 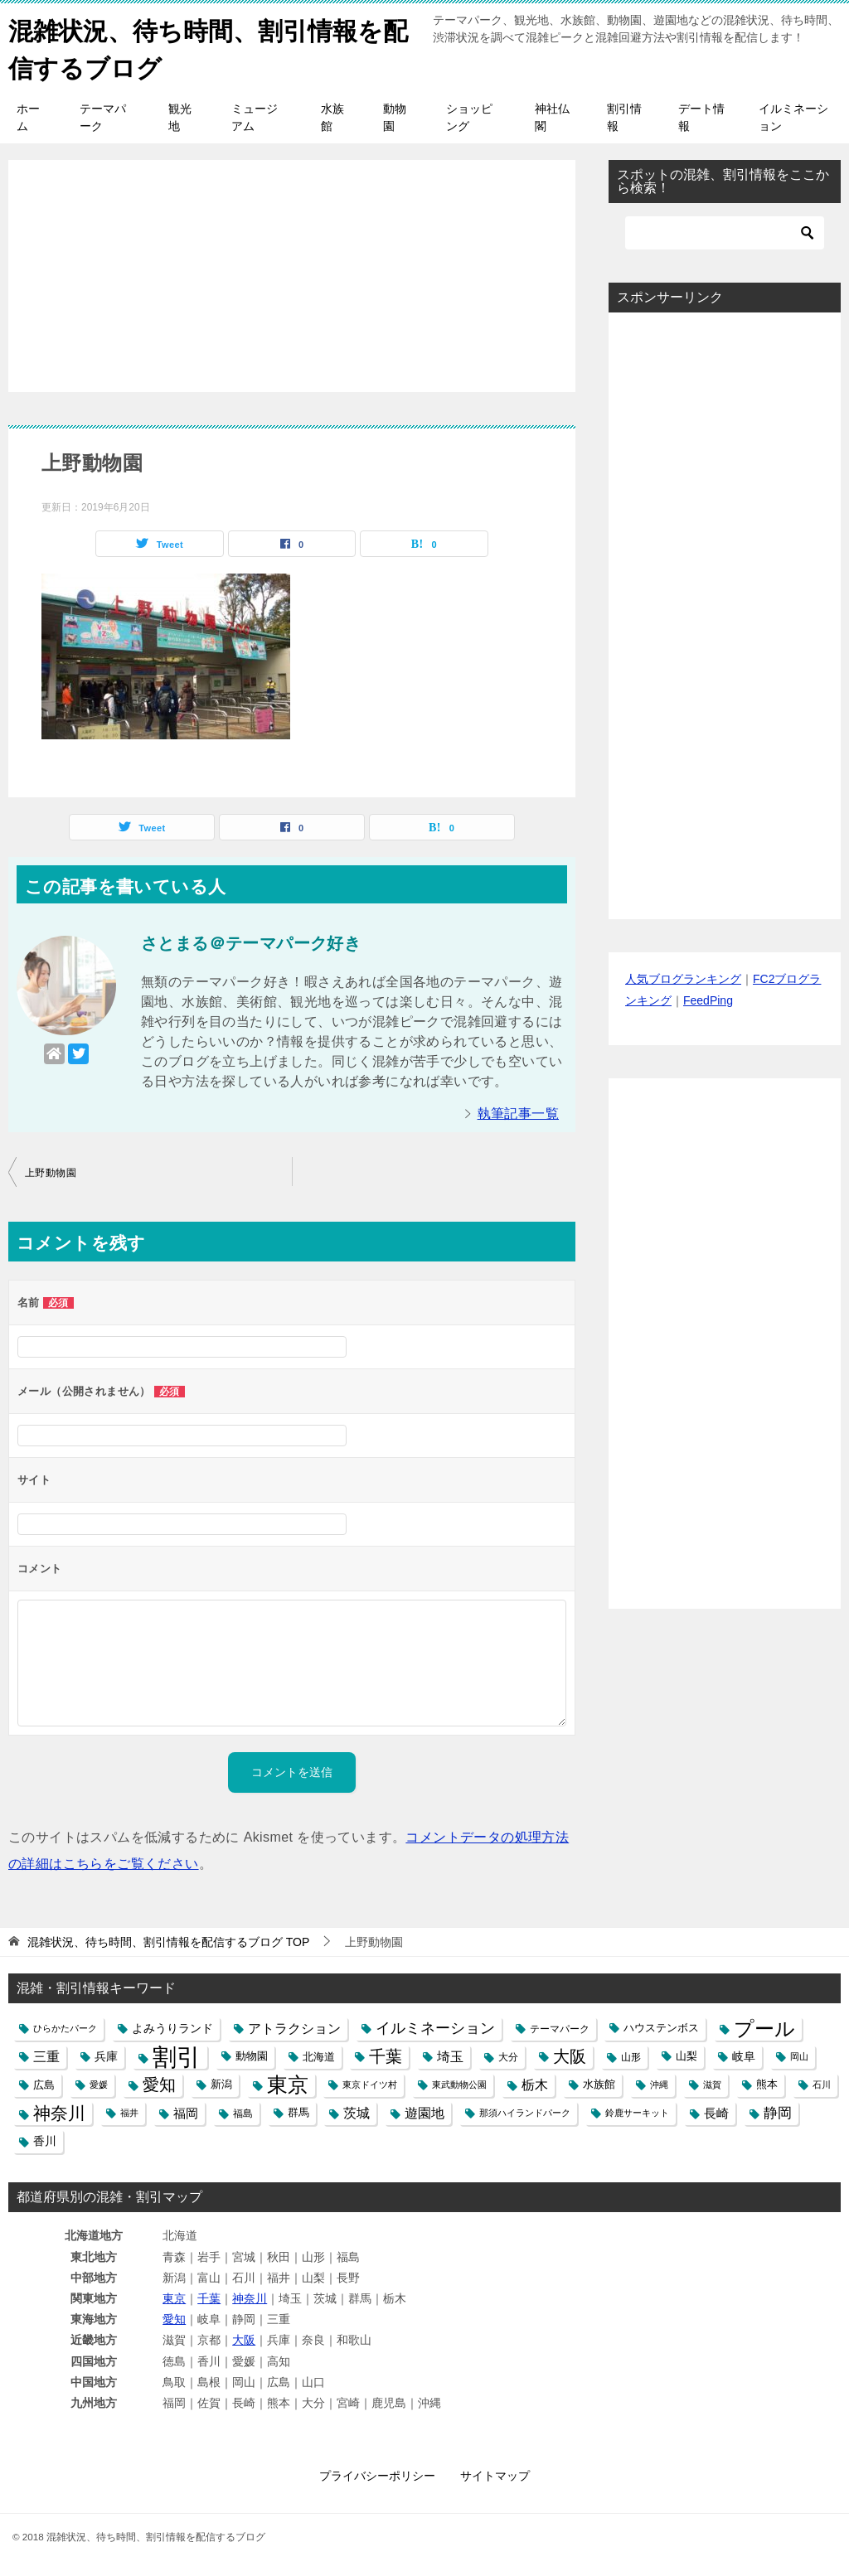 What do you see at coordinates (185, 2112) in the screenshot?
I see `福岡 [福岡 (10個の項目)]` at bounding box center [185, 2112].